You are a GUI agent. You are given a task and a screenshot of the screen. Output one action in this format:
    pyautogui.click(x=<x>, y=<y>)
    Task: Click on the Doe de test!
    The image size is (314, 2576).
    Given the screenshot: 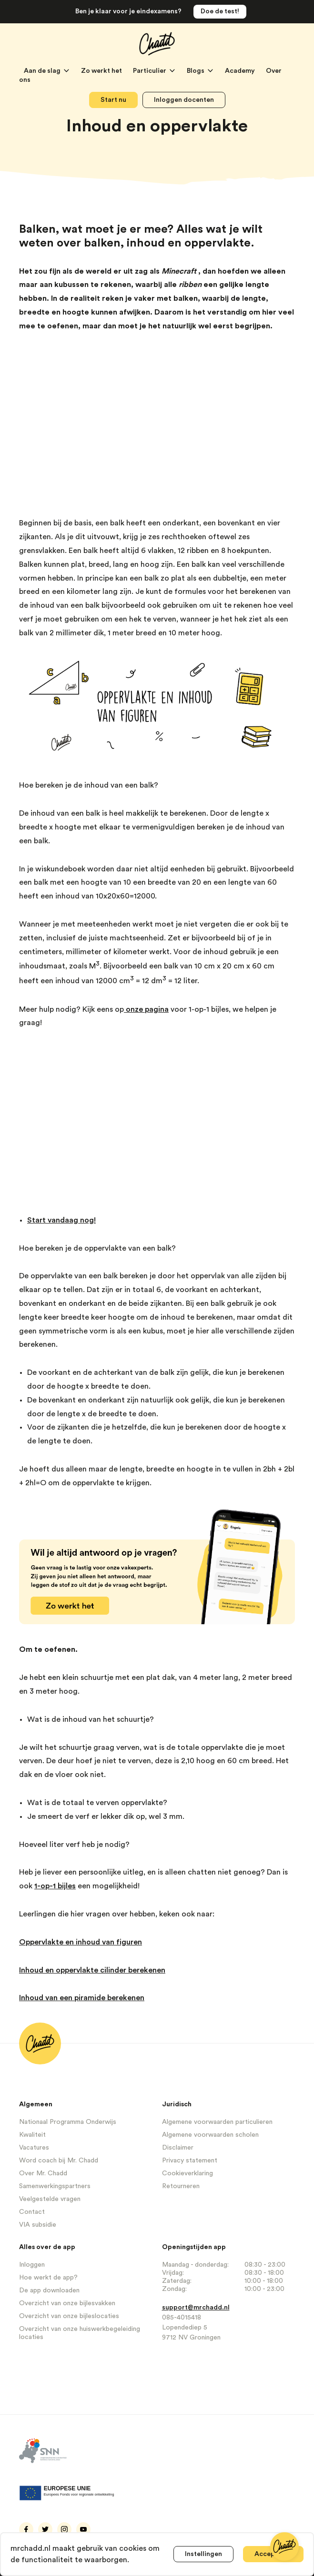 What is the action you would take?
    pyautogui.click(x=220, y=11)
    